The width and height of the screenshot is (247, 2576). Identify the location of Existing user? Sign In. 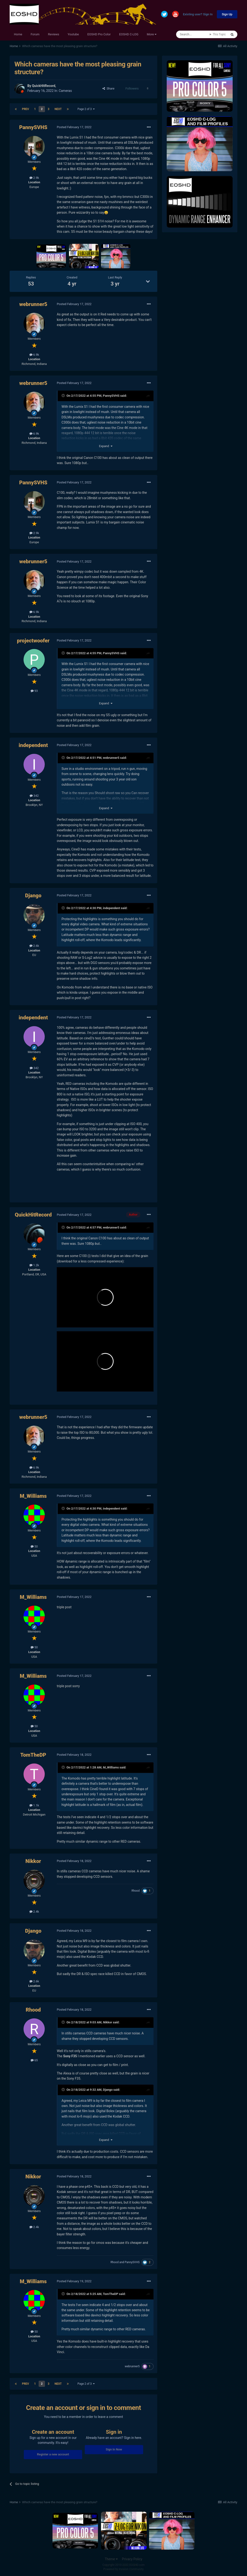
(198, 14).